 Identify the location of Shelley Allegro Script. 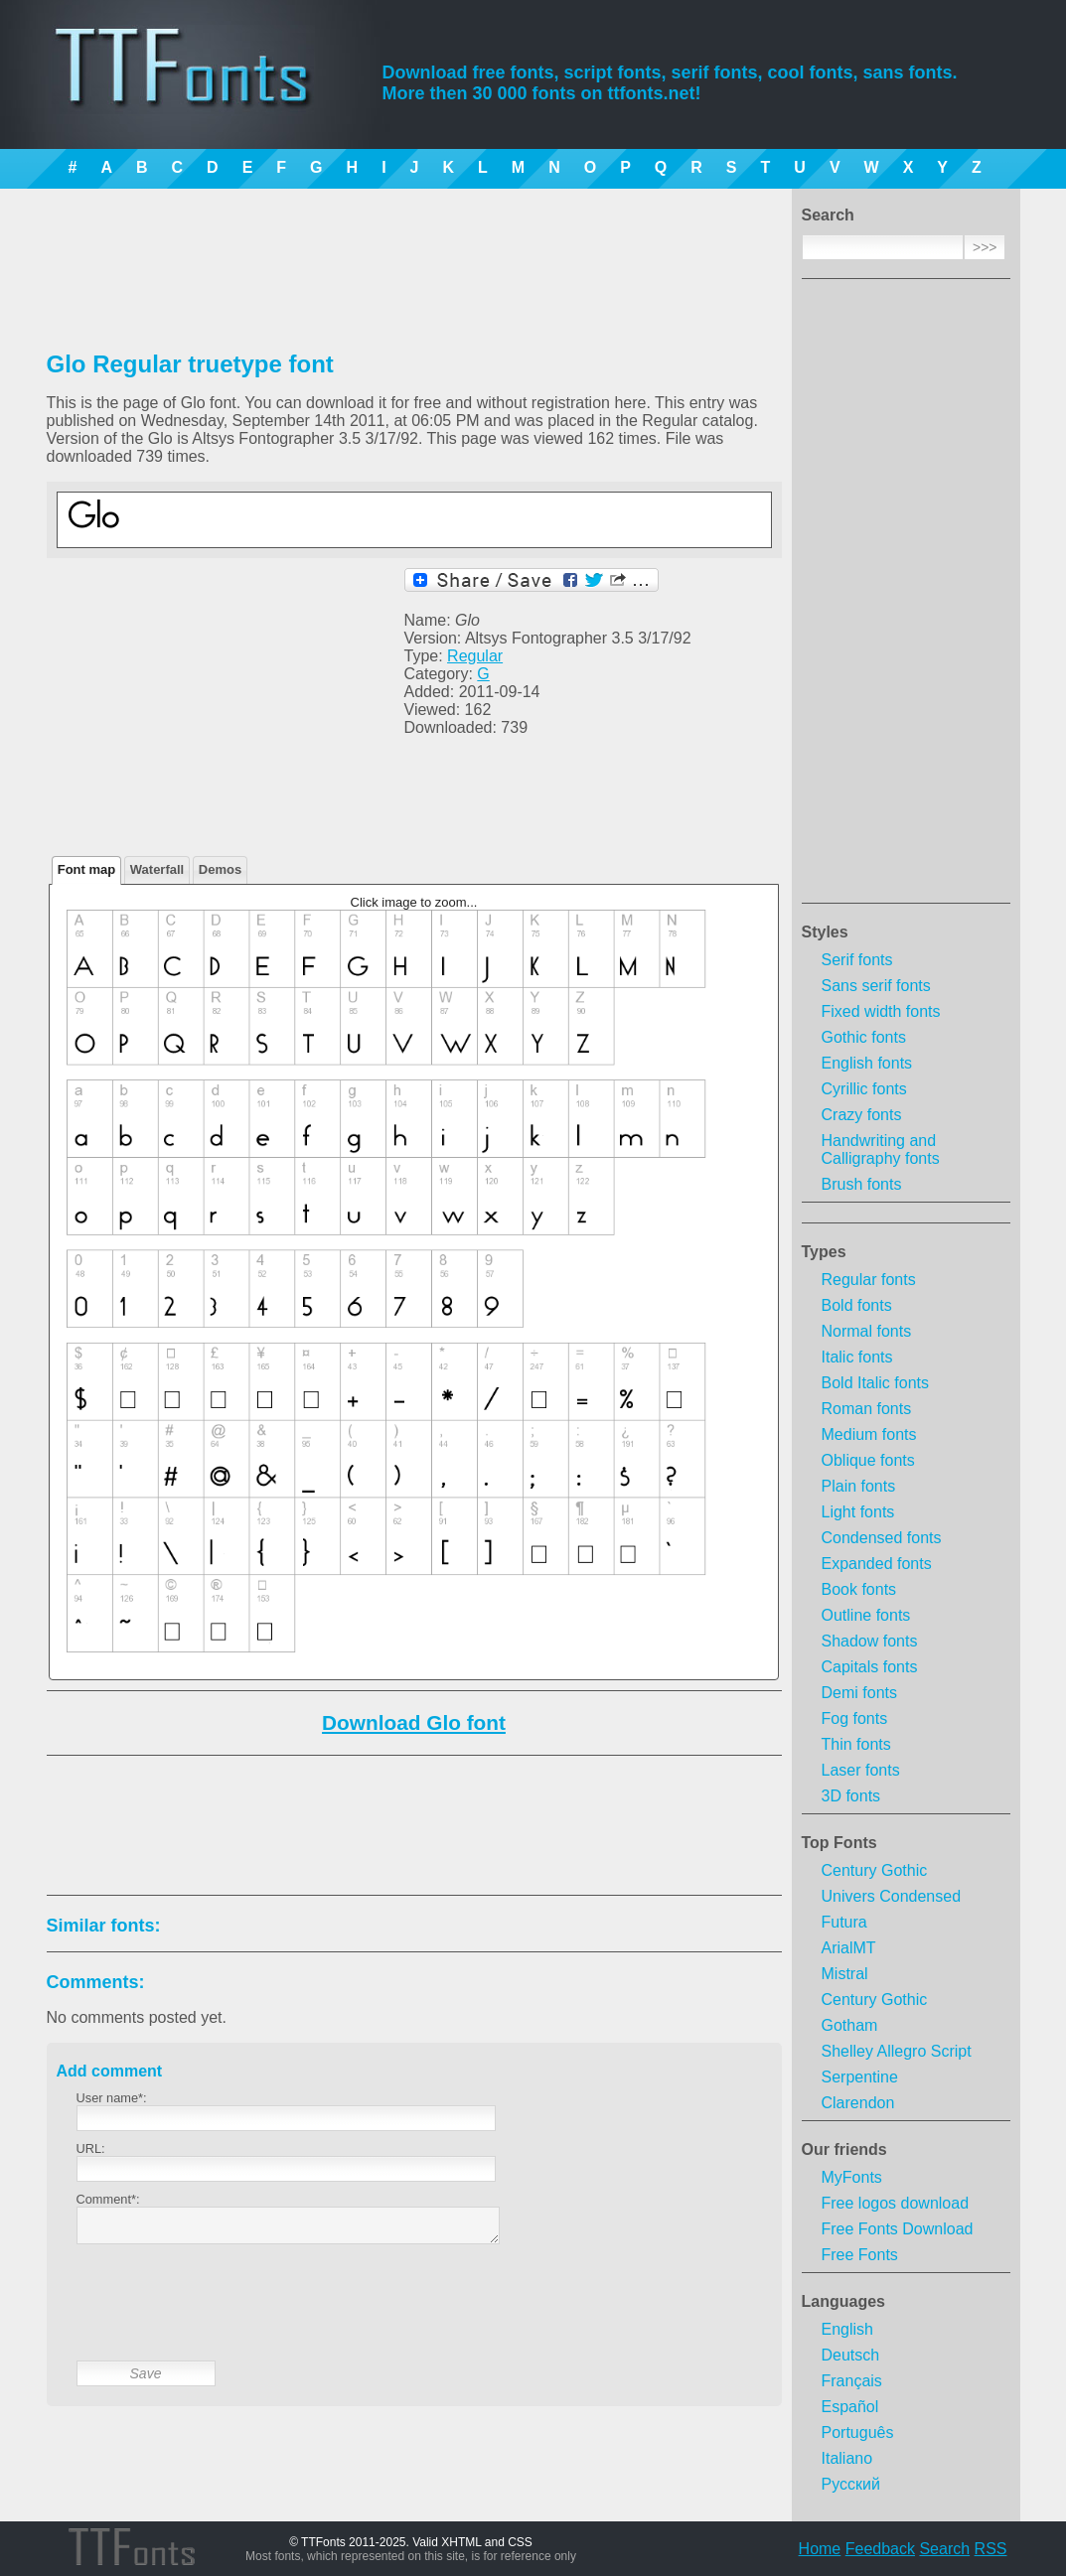
(897, 2051).